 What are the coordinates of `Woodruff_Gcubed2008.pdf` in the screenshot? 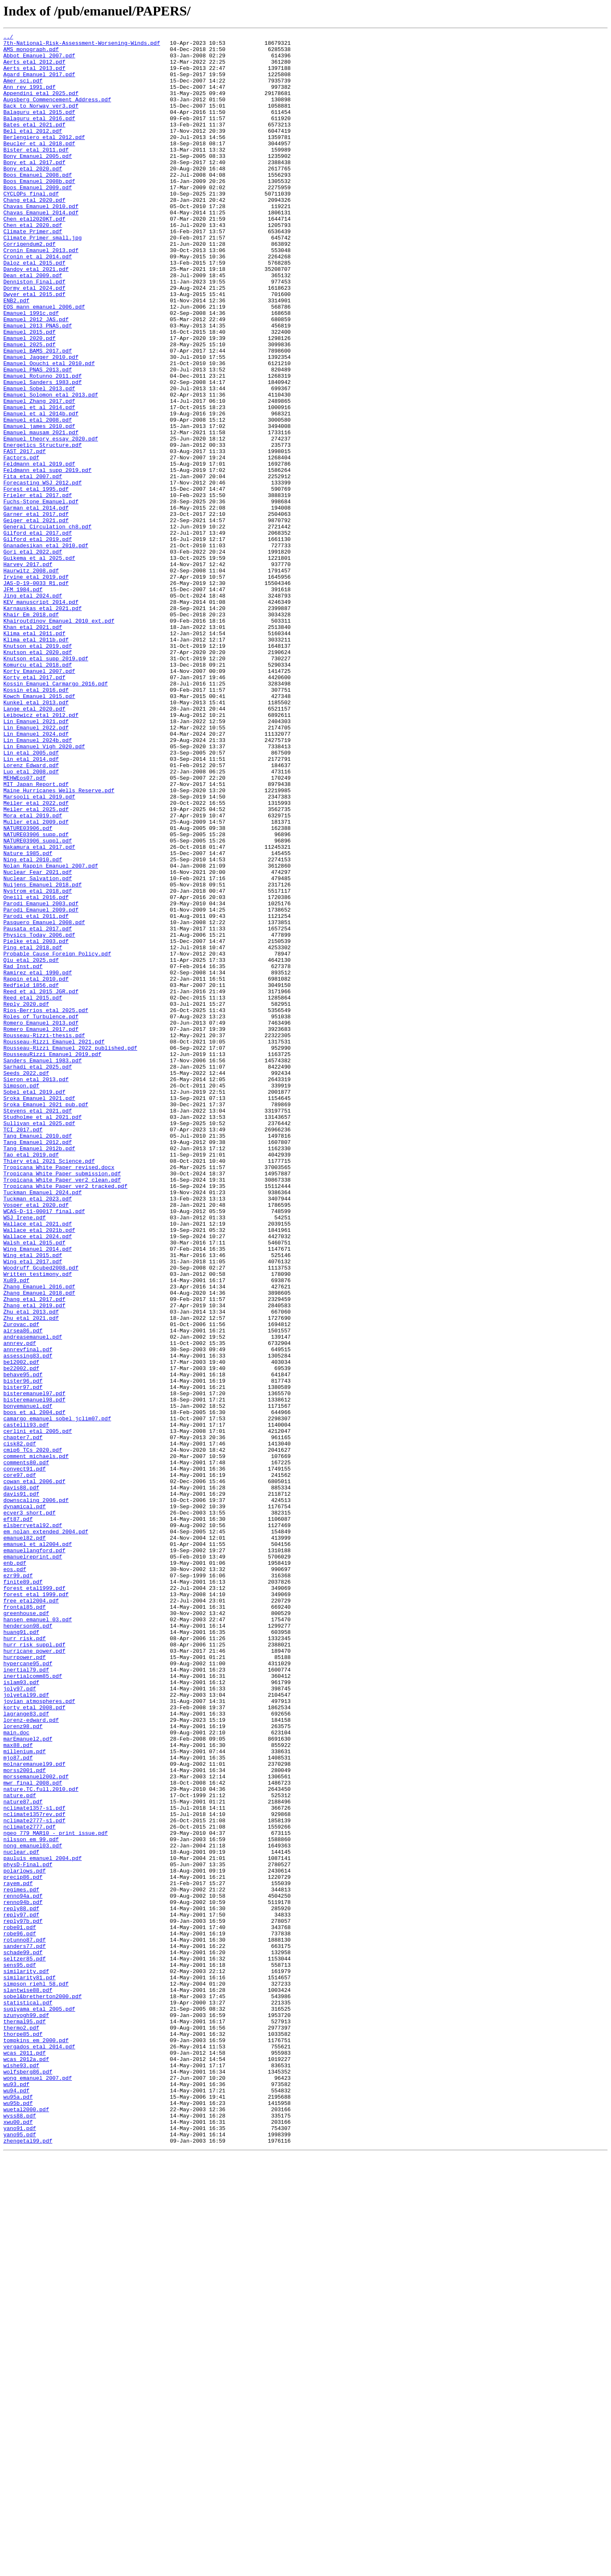 It's located at (40, 1515).